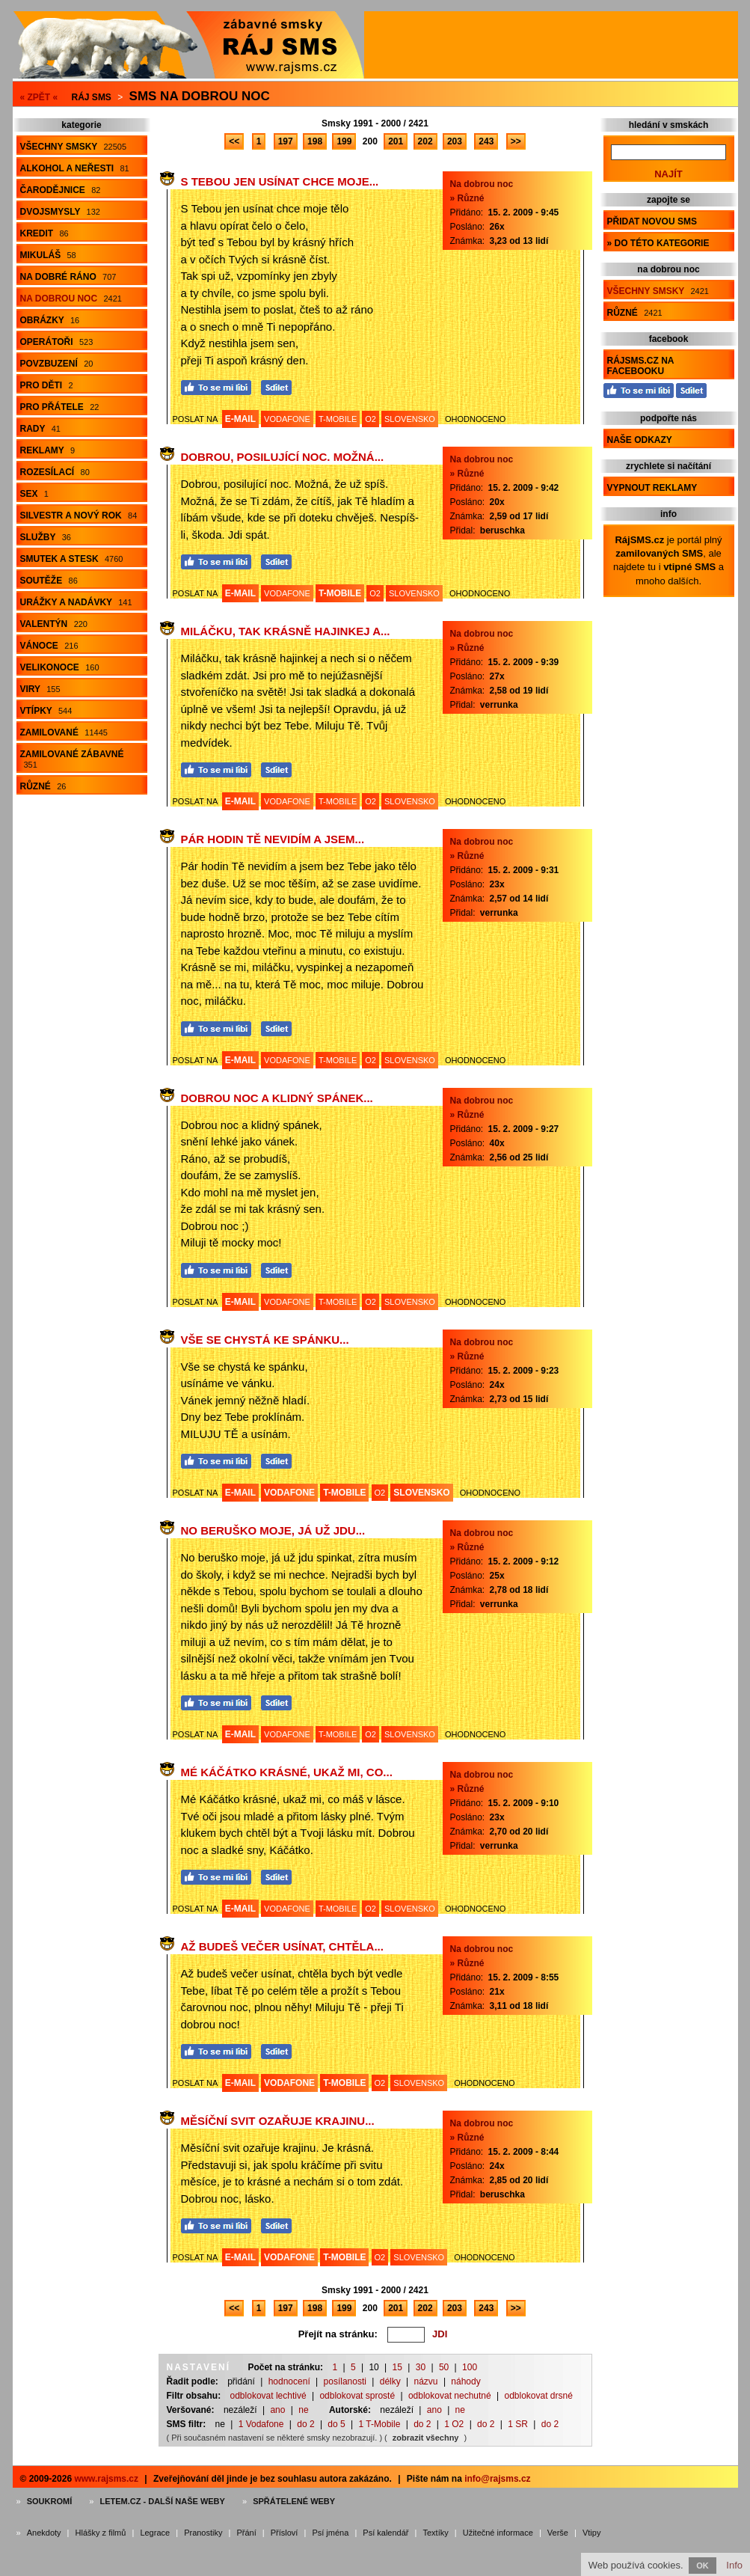 The image size is (750, 2576). I want to click on 243, so click(486, 141).